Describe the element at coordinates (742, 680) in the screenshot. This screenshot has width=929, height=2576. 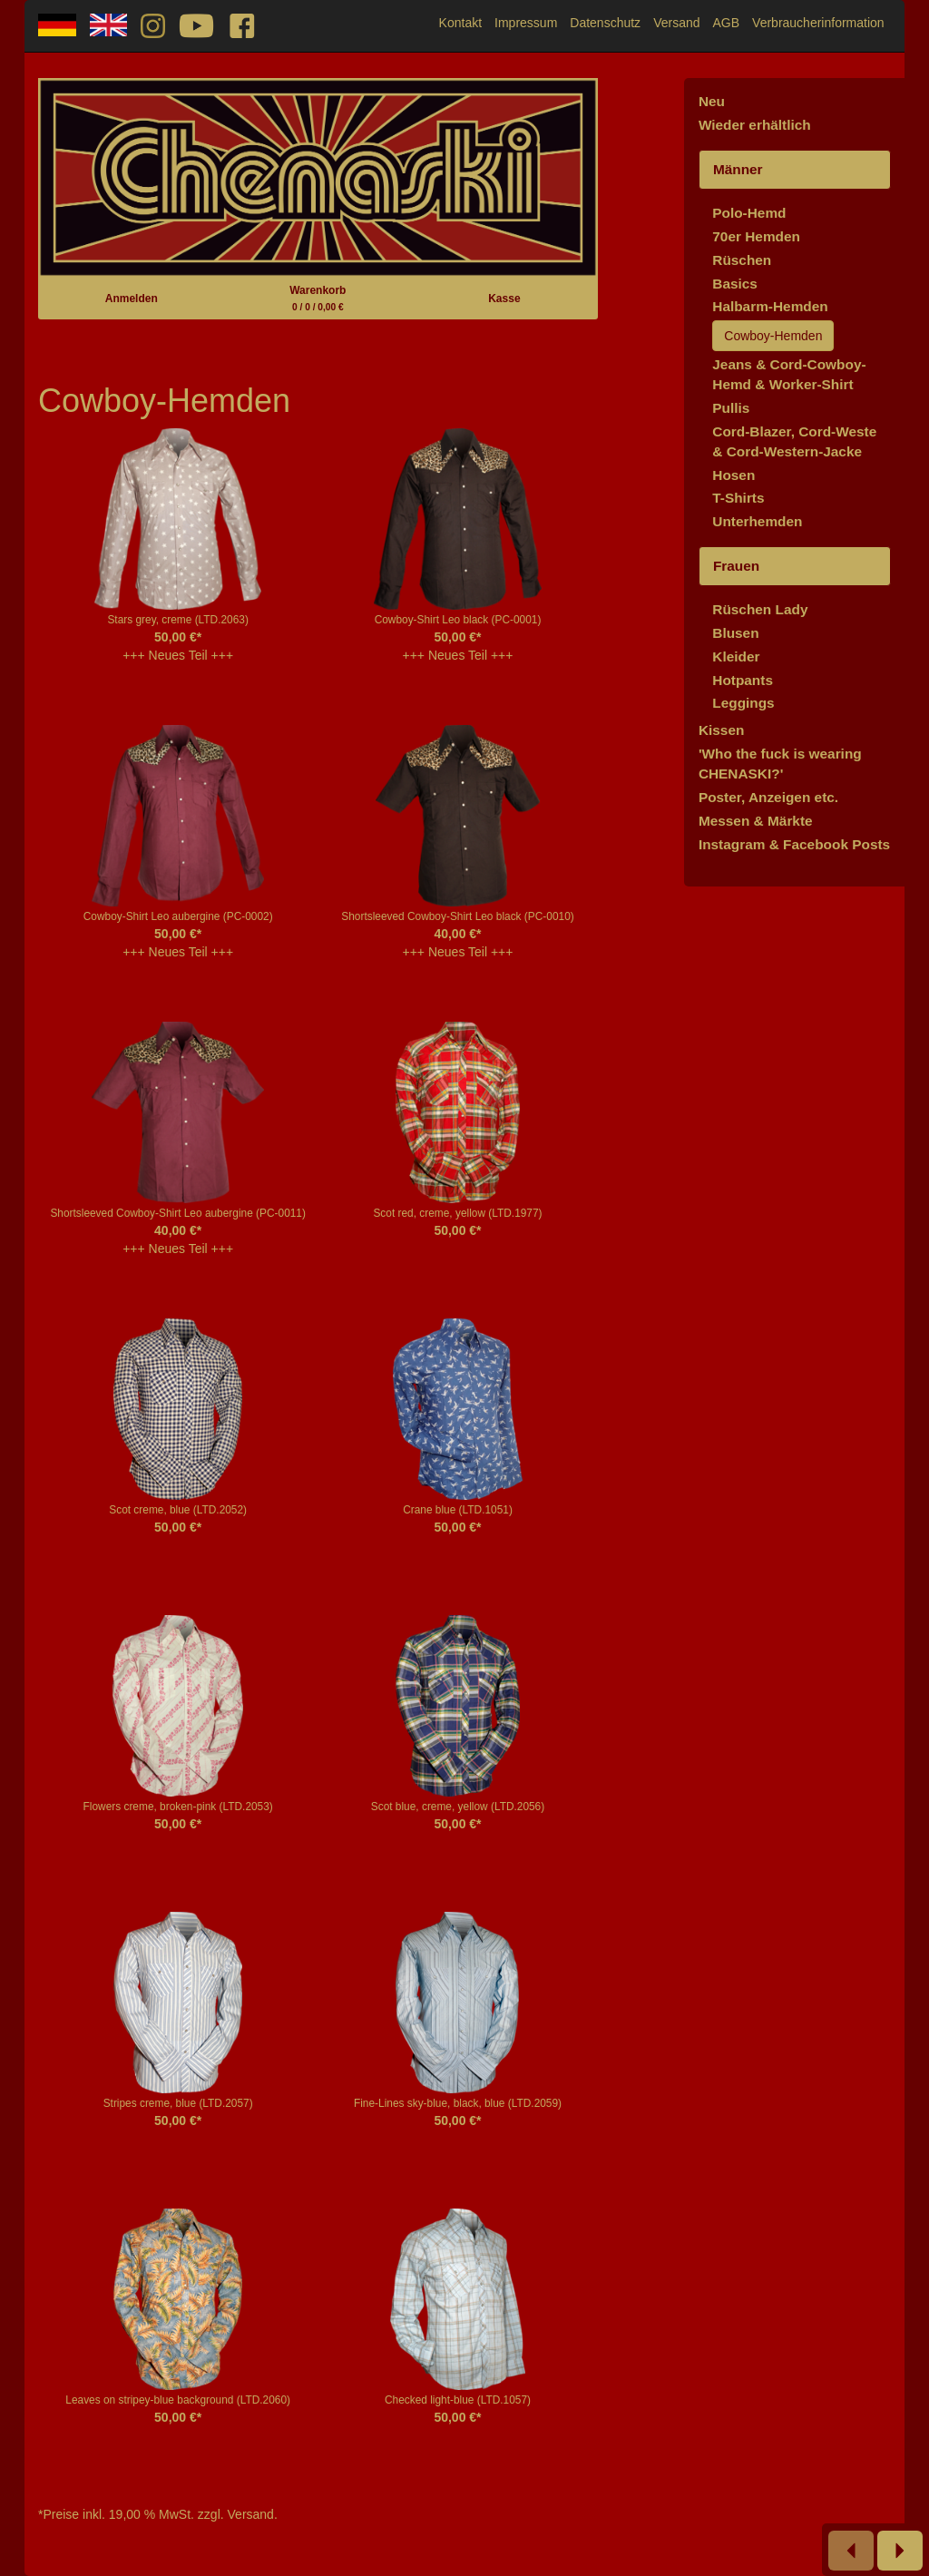
I see `Hotpants` at that location.